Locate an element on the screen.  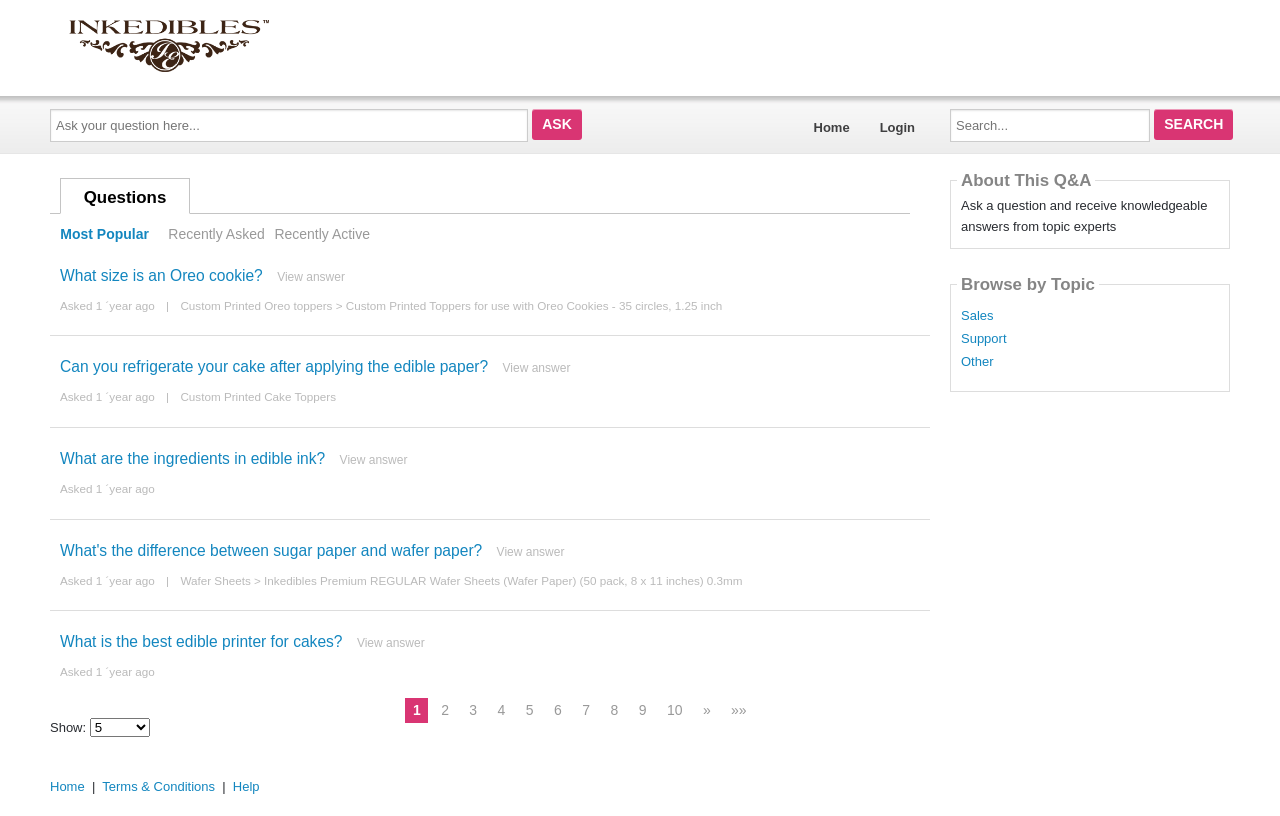
Login is located at coordinates (897, 127).